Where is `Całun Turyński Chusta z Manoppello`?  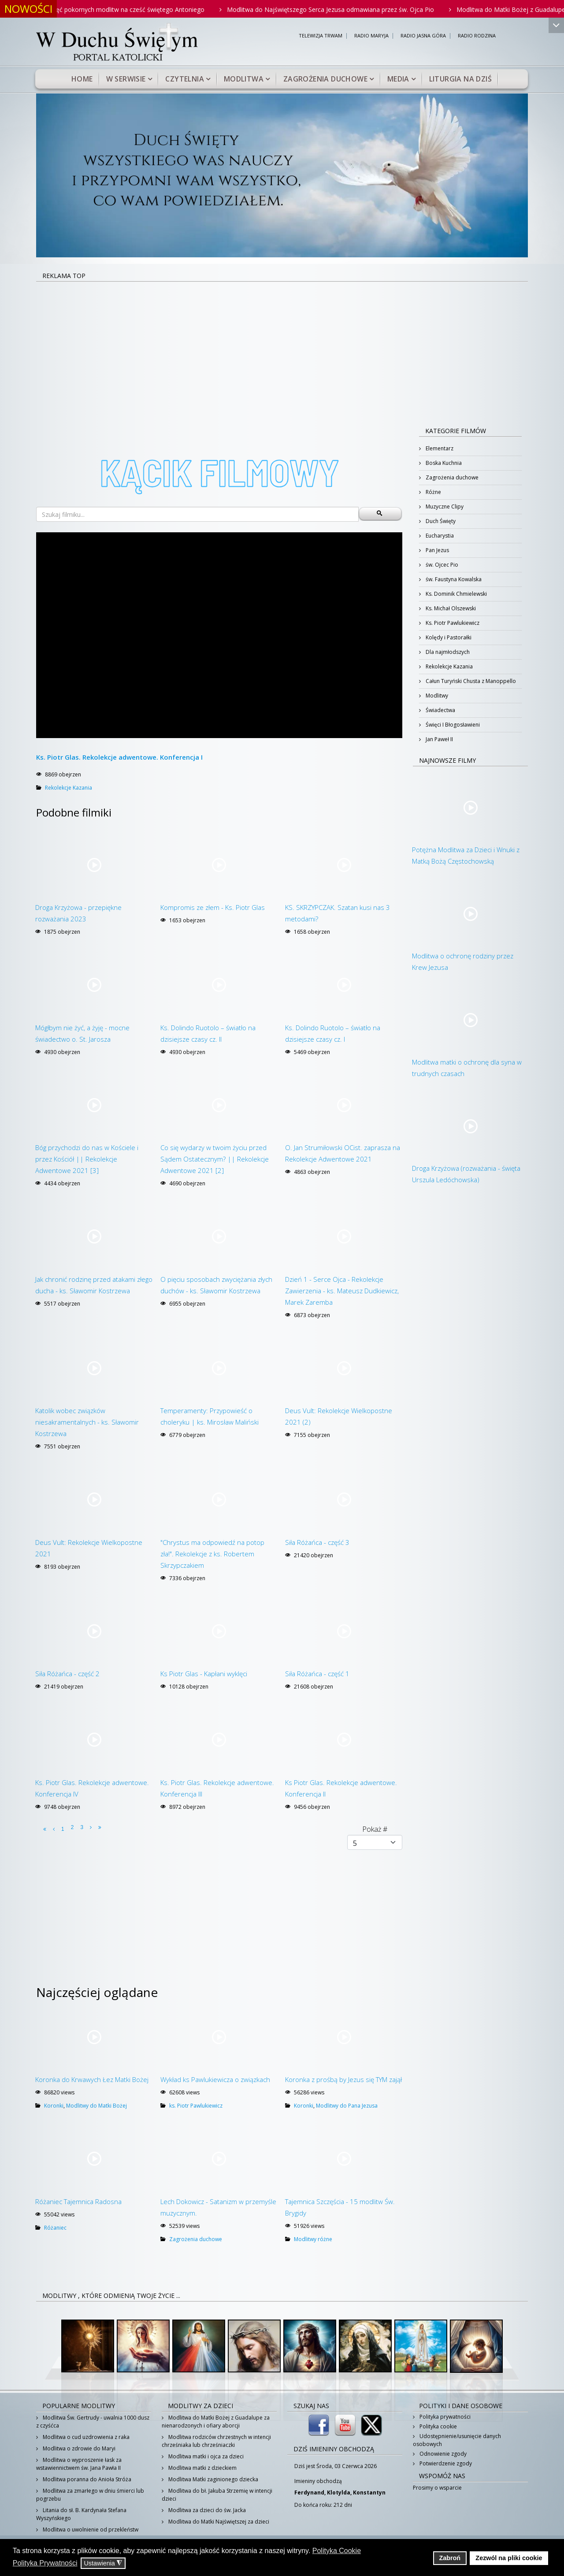
Całun Turyński Chusta z Manoppello is located at coordinates (470, 681).